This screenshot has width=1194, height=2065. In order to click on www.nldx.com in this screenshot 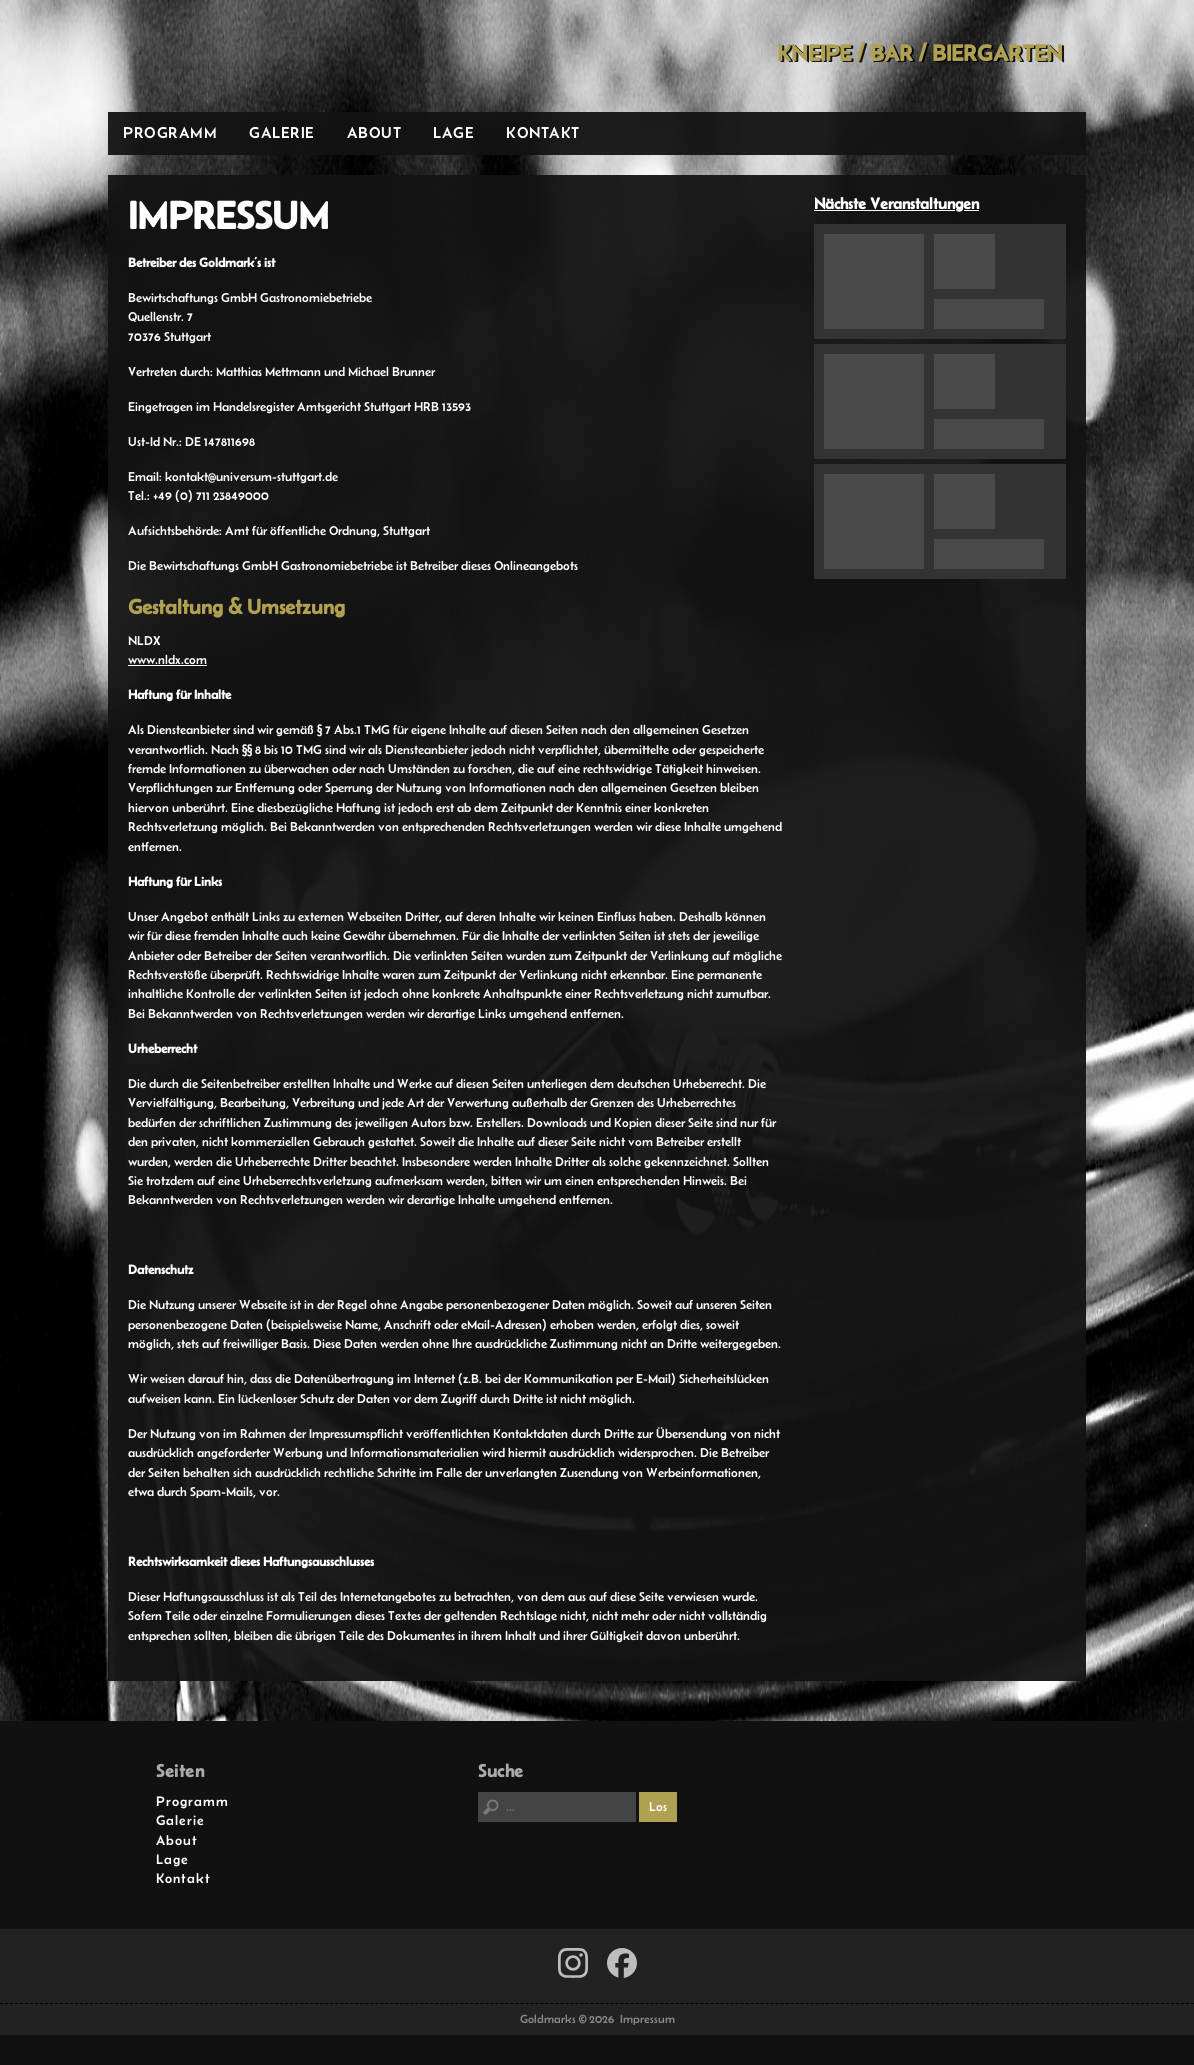, I will do `click(167, 659)`.